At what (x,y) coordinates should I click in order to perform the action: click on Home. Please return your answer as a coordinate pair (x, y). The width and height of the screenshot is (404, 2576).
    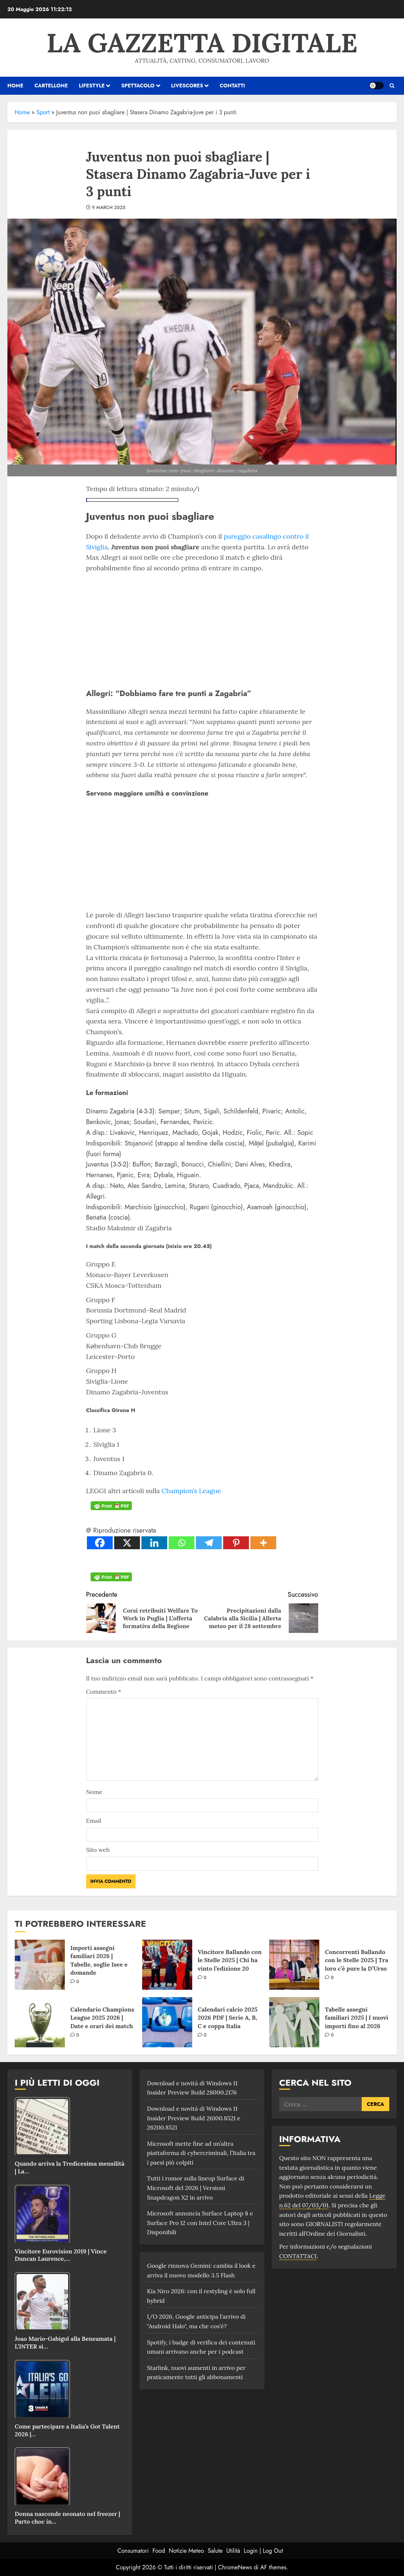
    Looking at the image, I should click on (22, 112).